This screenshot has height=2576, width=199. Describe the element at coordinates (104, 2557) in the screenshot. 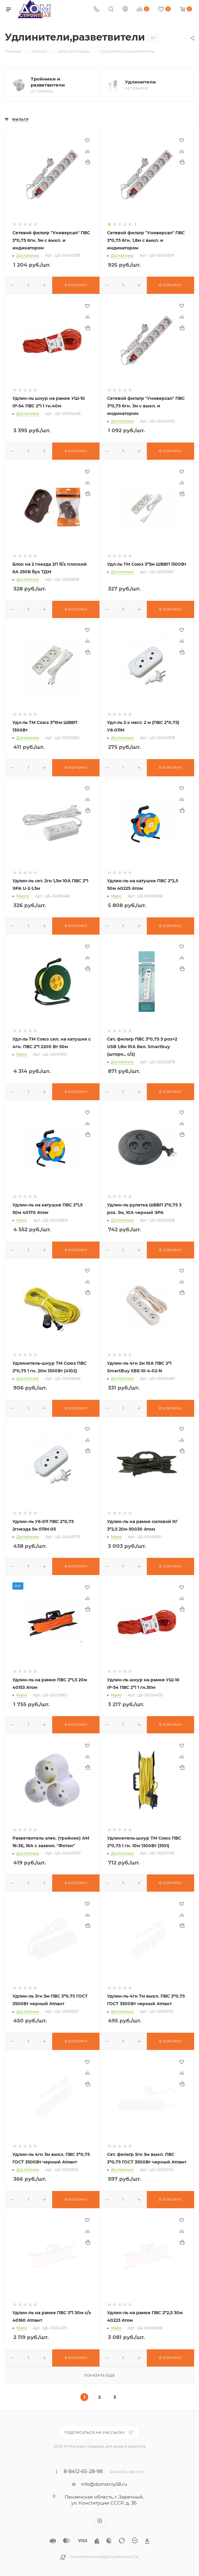

I see `Политика конфиденциальности` at that location.